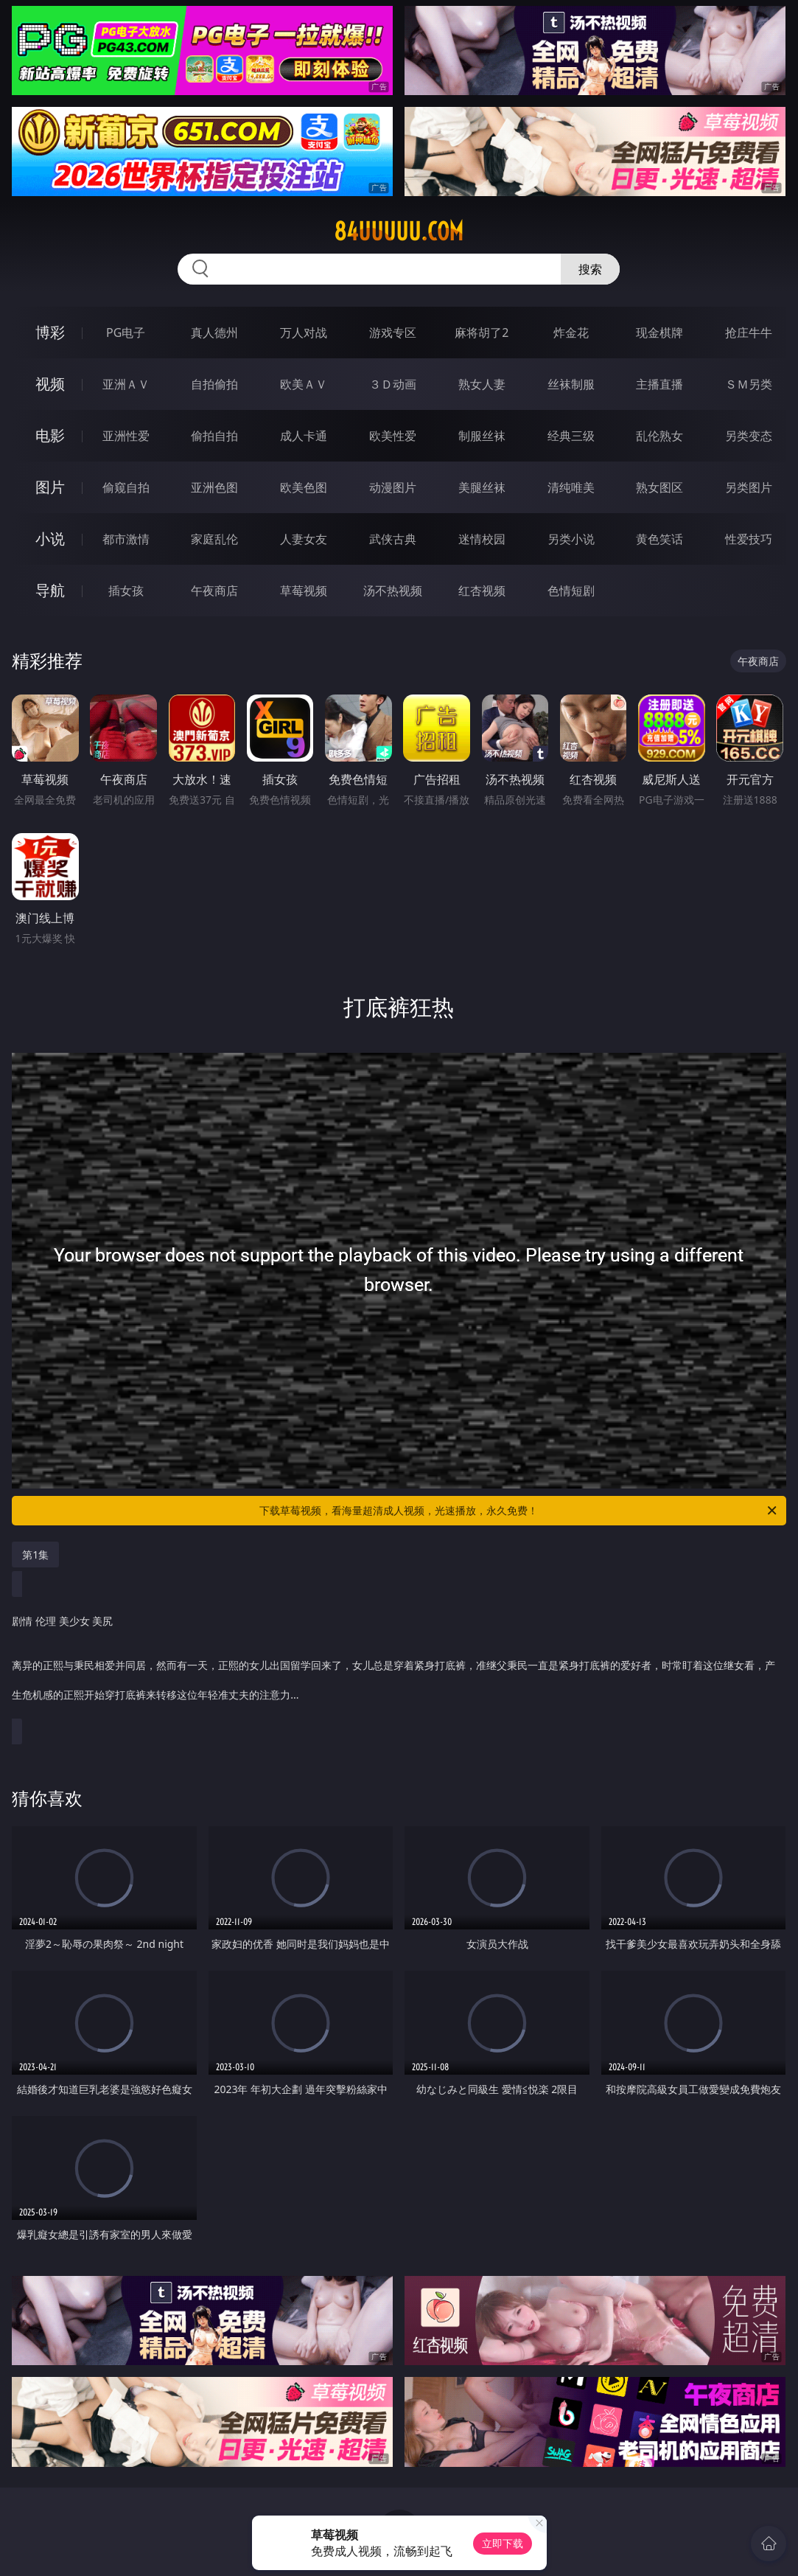  What do you see at coordinates (481, 436) in the screenshot?
I see `制服丝袜` at bounding box center [481, 436].